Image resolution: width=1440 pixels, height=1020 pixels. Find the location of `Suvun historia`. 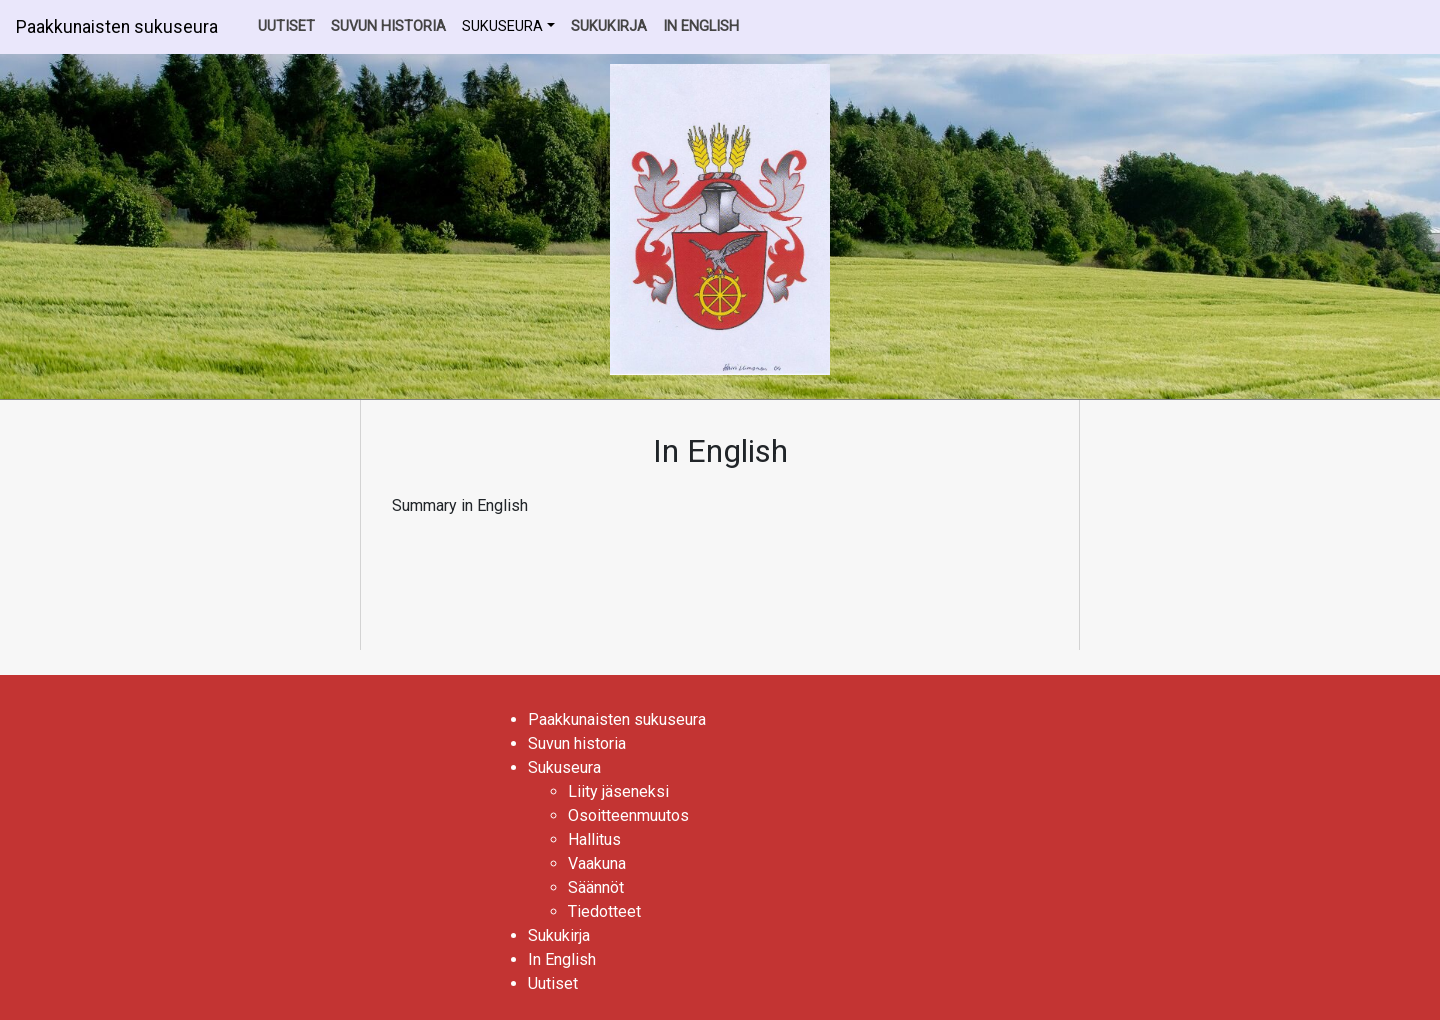

Suvun historia is located at coordinates (388, 26).